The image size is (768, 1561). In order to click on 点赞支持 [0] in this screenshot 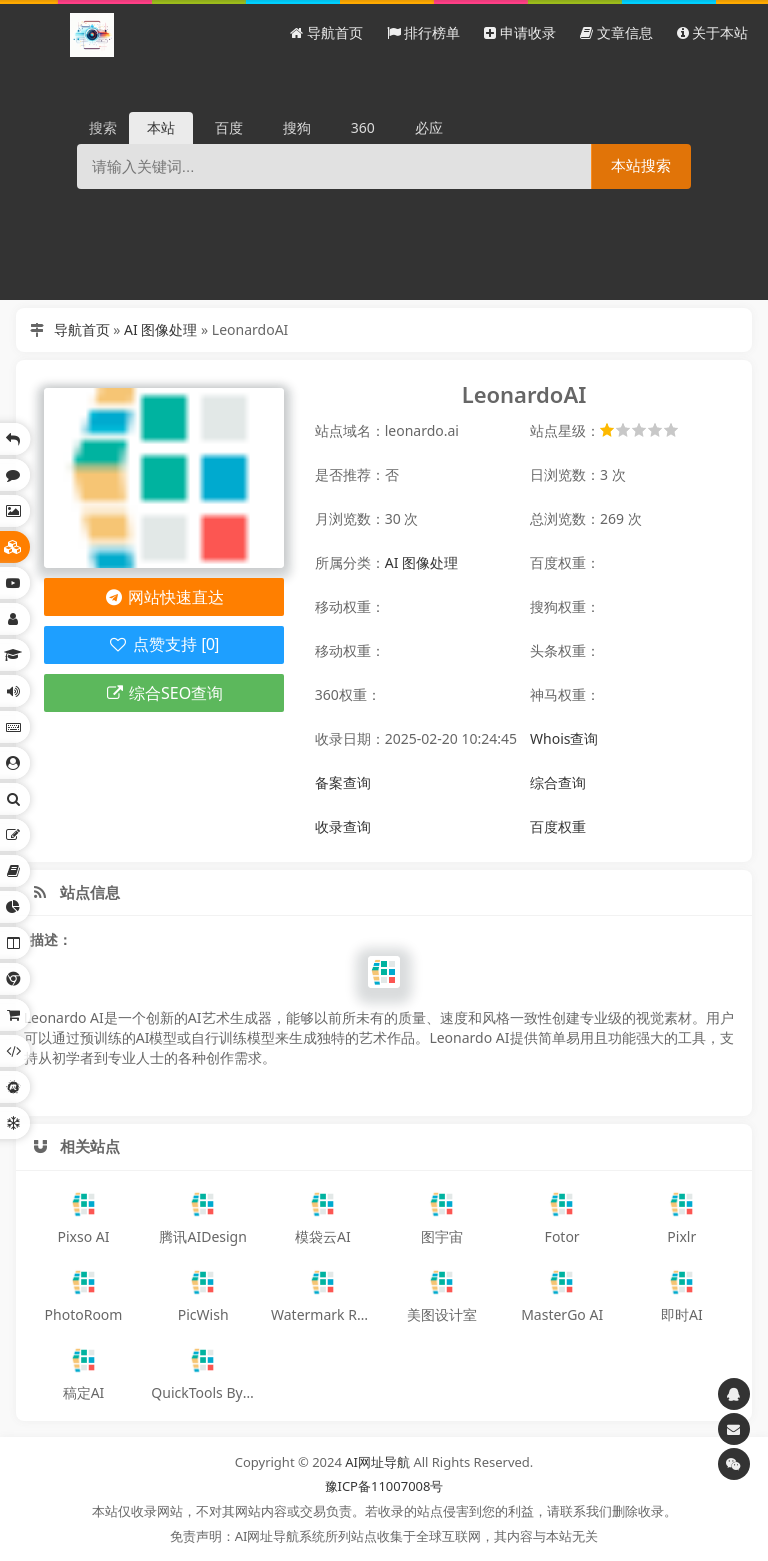, I will do `click(163, 644)`.